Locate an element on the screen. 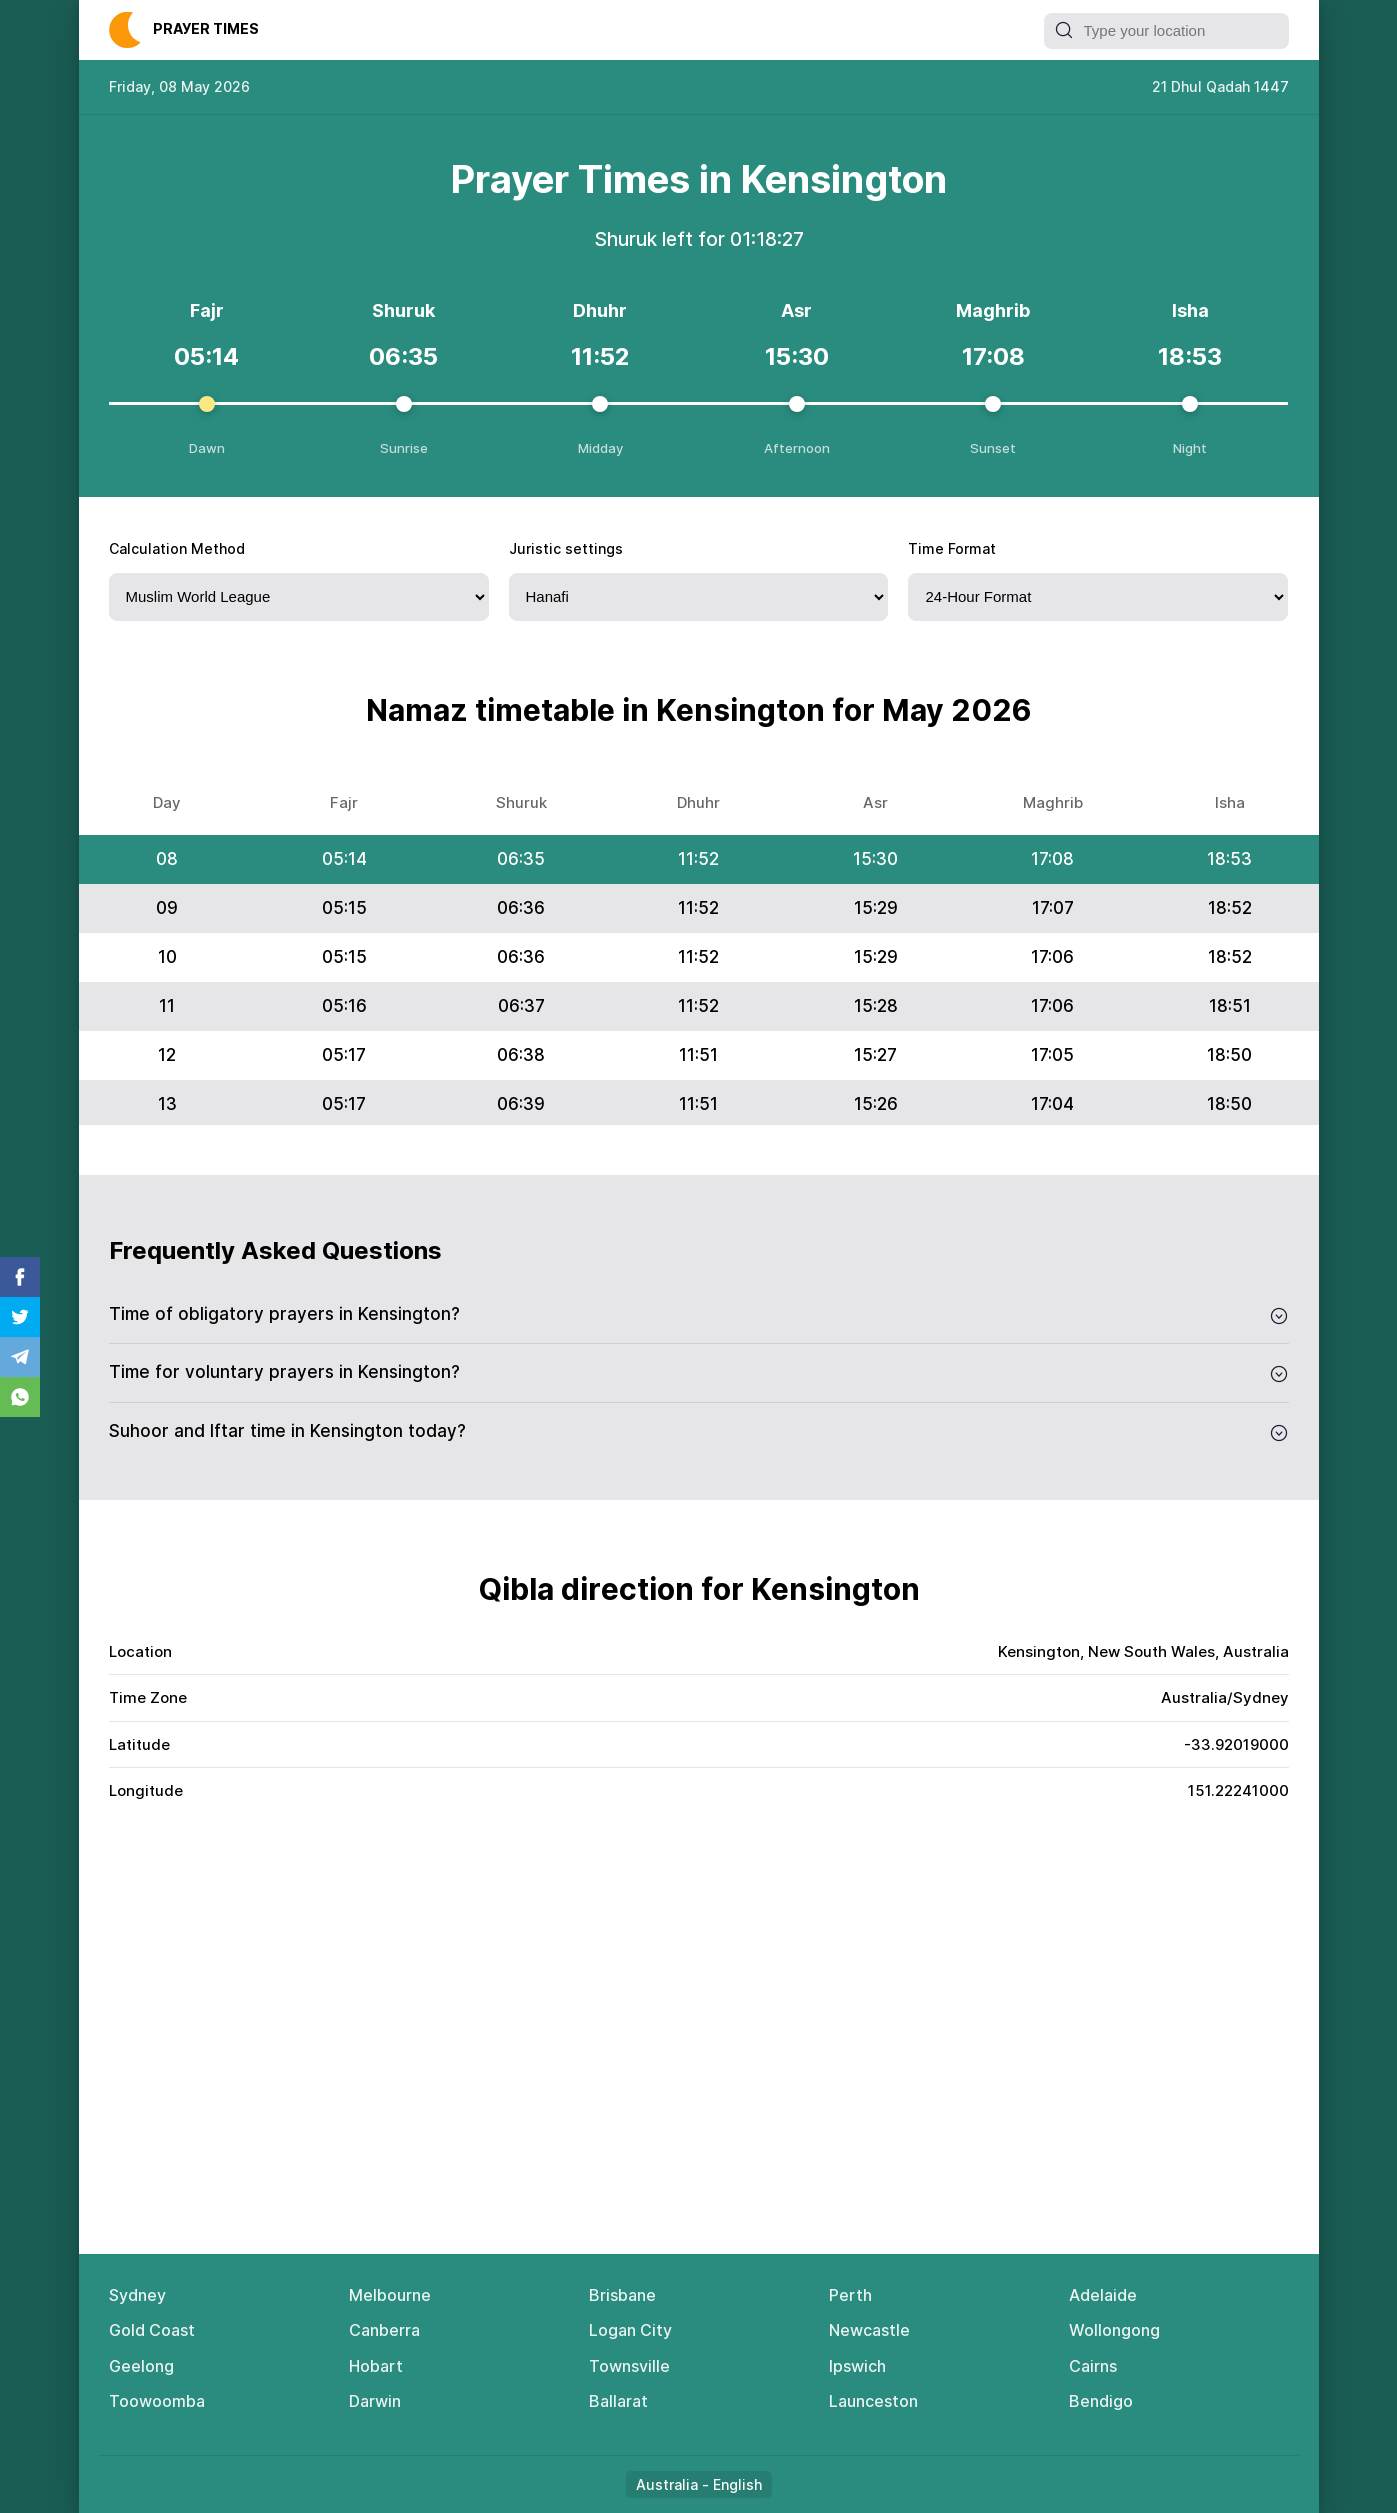 This screenshot has width=1397, height=2513. Townsville is located at coordinates (629, 2366).